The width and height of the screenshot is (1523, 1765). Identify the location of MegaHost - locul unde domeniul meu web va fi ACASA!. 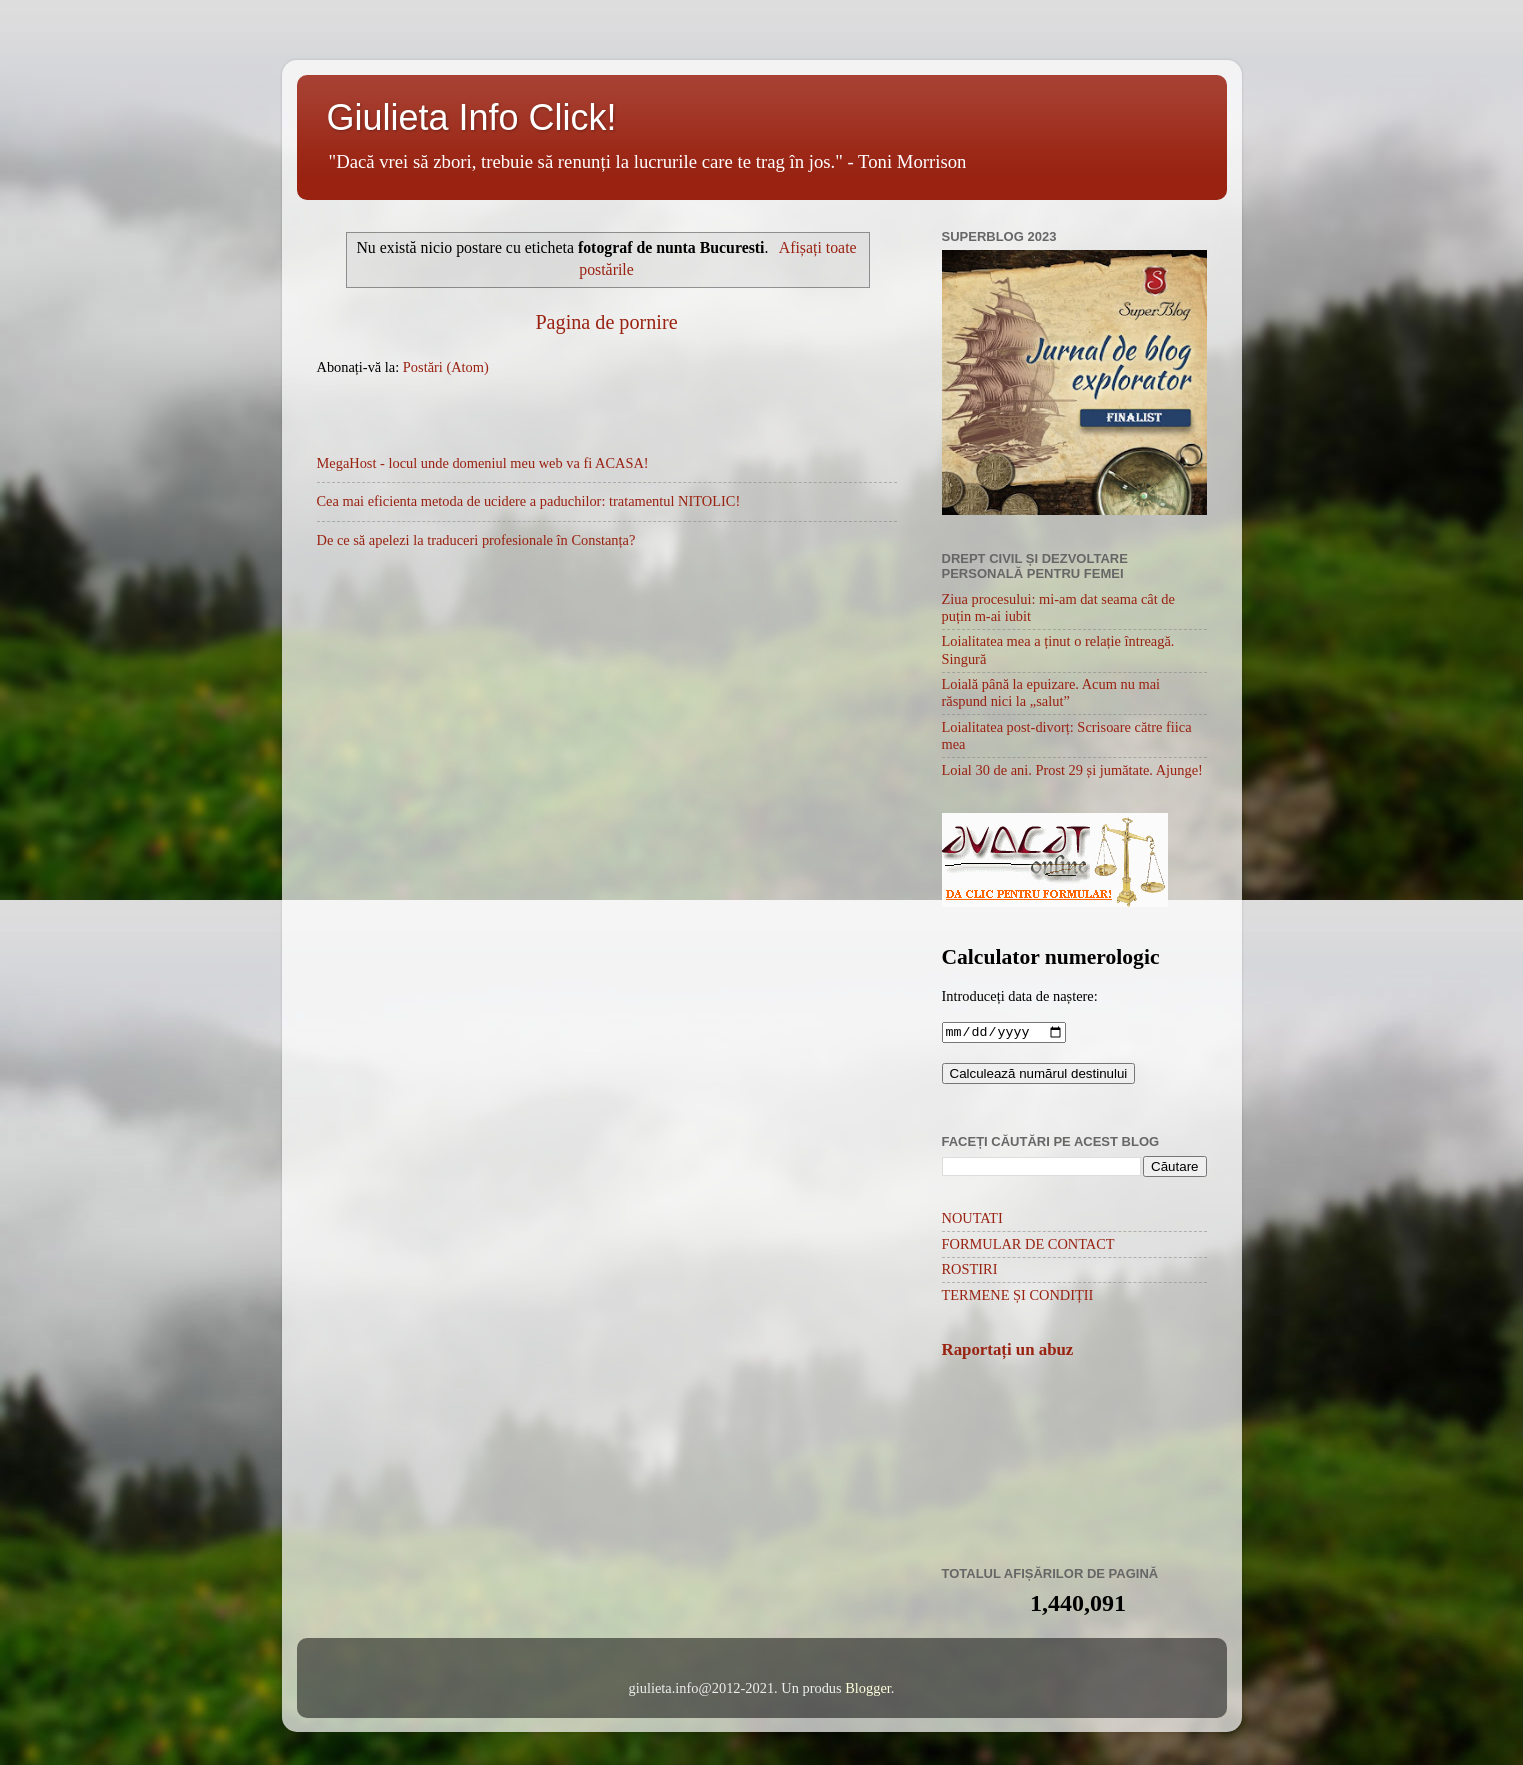
(483, 463).